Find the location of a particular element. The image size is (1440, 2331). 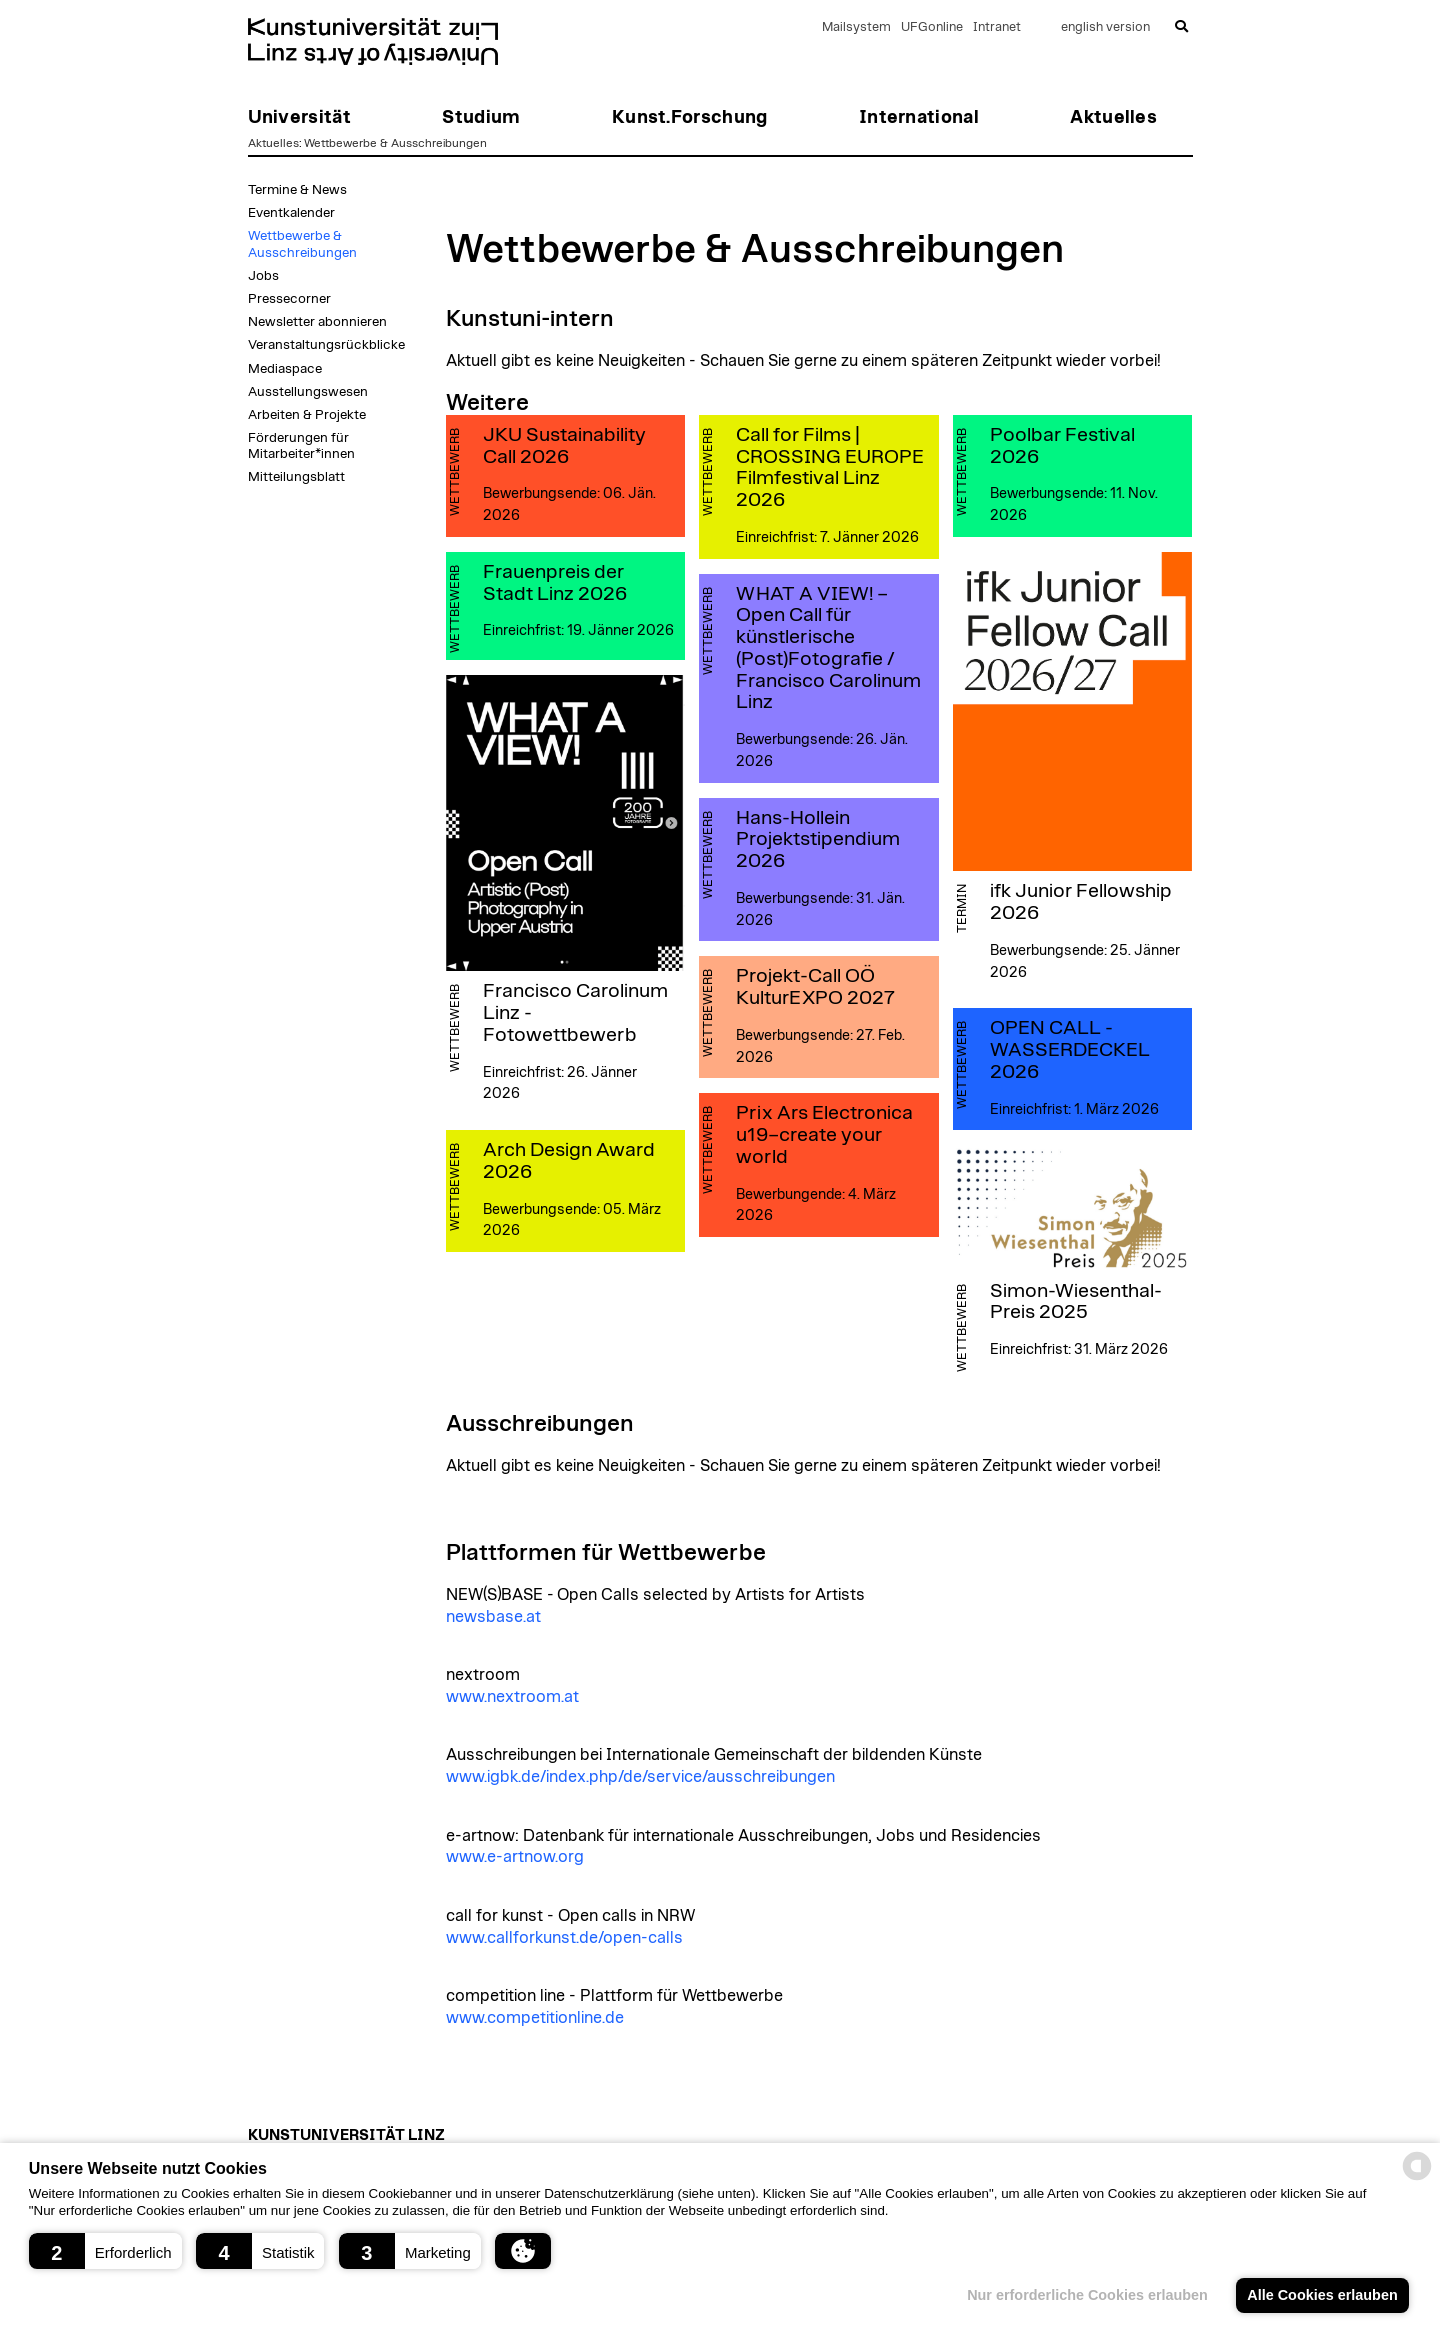

[powered by Datareporter] is located at coordinates (1417, 2178).